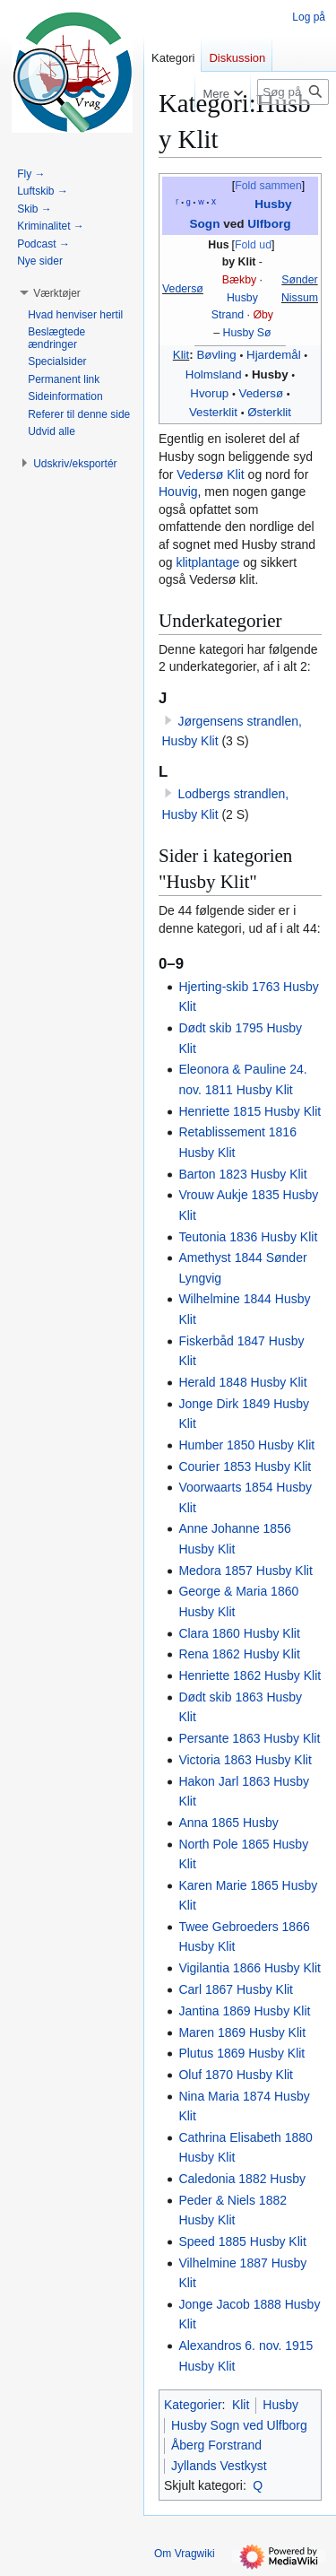 The height and width of the screenshot is (2576, 336). What do you see at coordinates (242, 1174) in the screenshot?
I see `Barton 1823 Husby Klit` at bounding box center [242, 1174].